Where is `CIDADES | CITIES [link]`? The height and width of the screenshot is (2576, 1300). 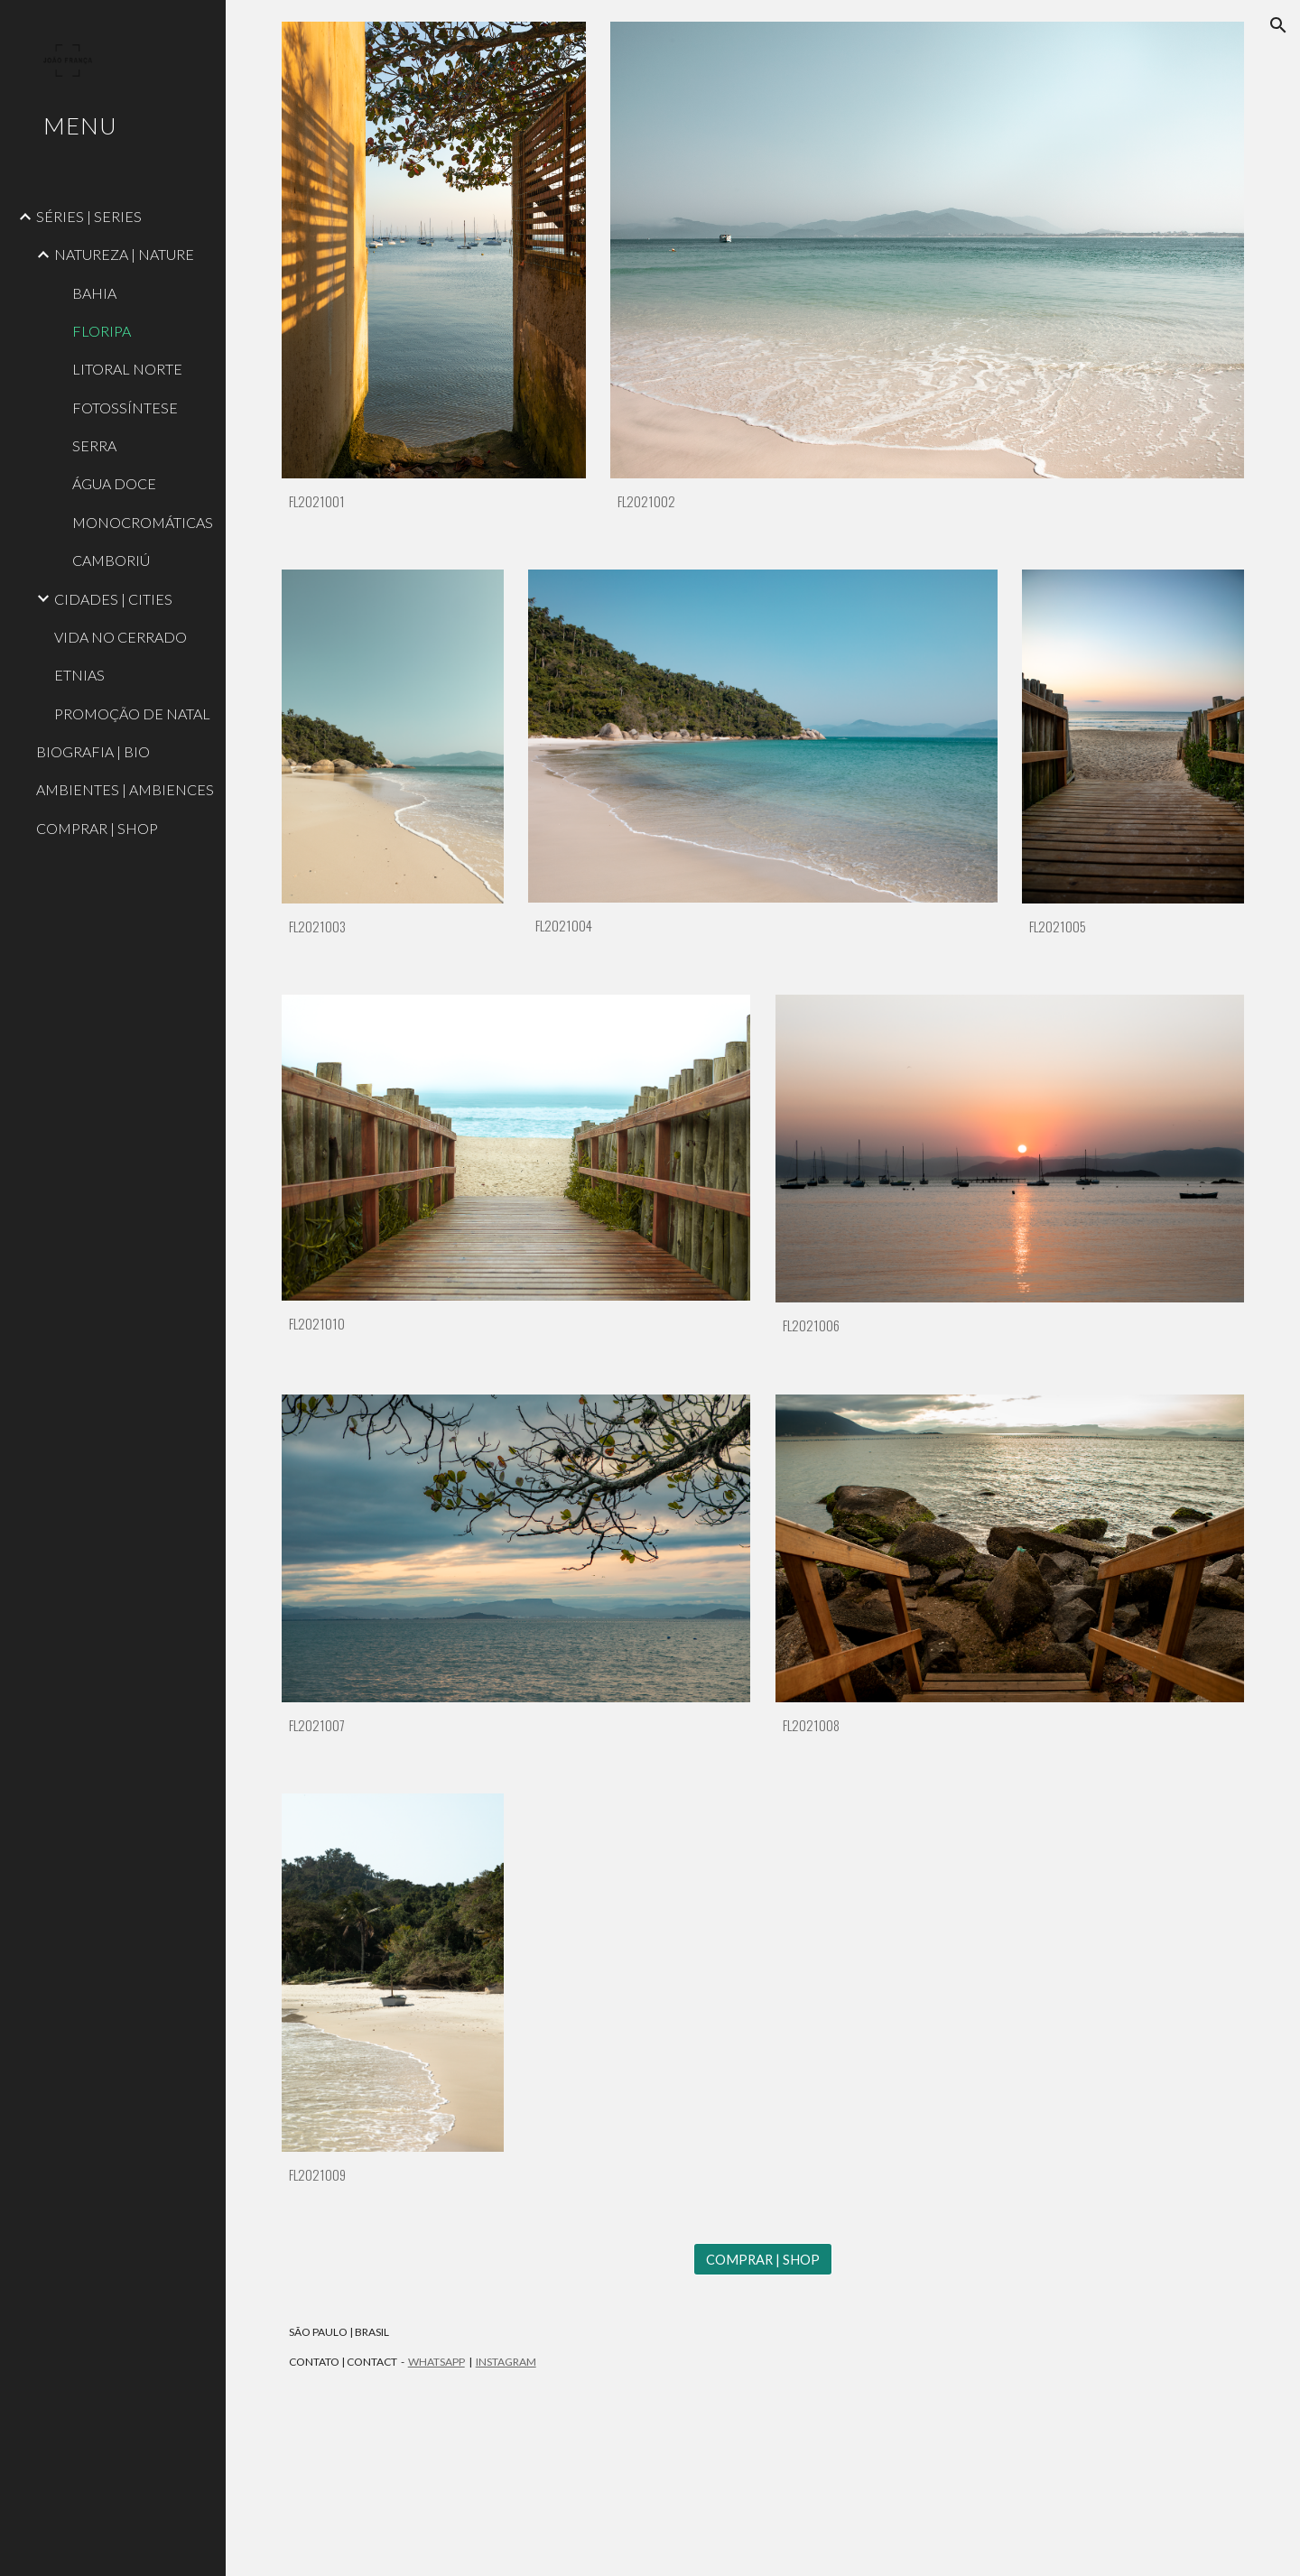
CIDADES | CITIES [link] is located at coordinates (113, 598).